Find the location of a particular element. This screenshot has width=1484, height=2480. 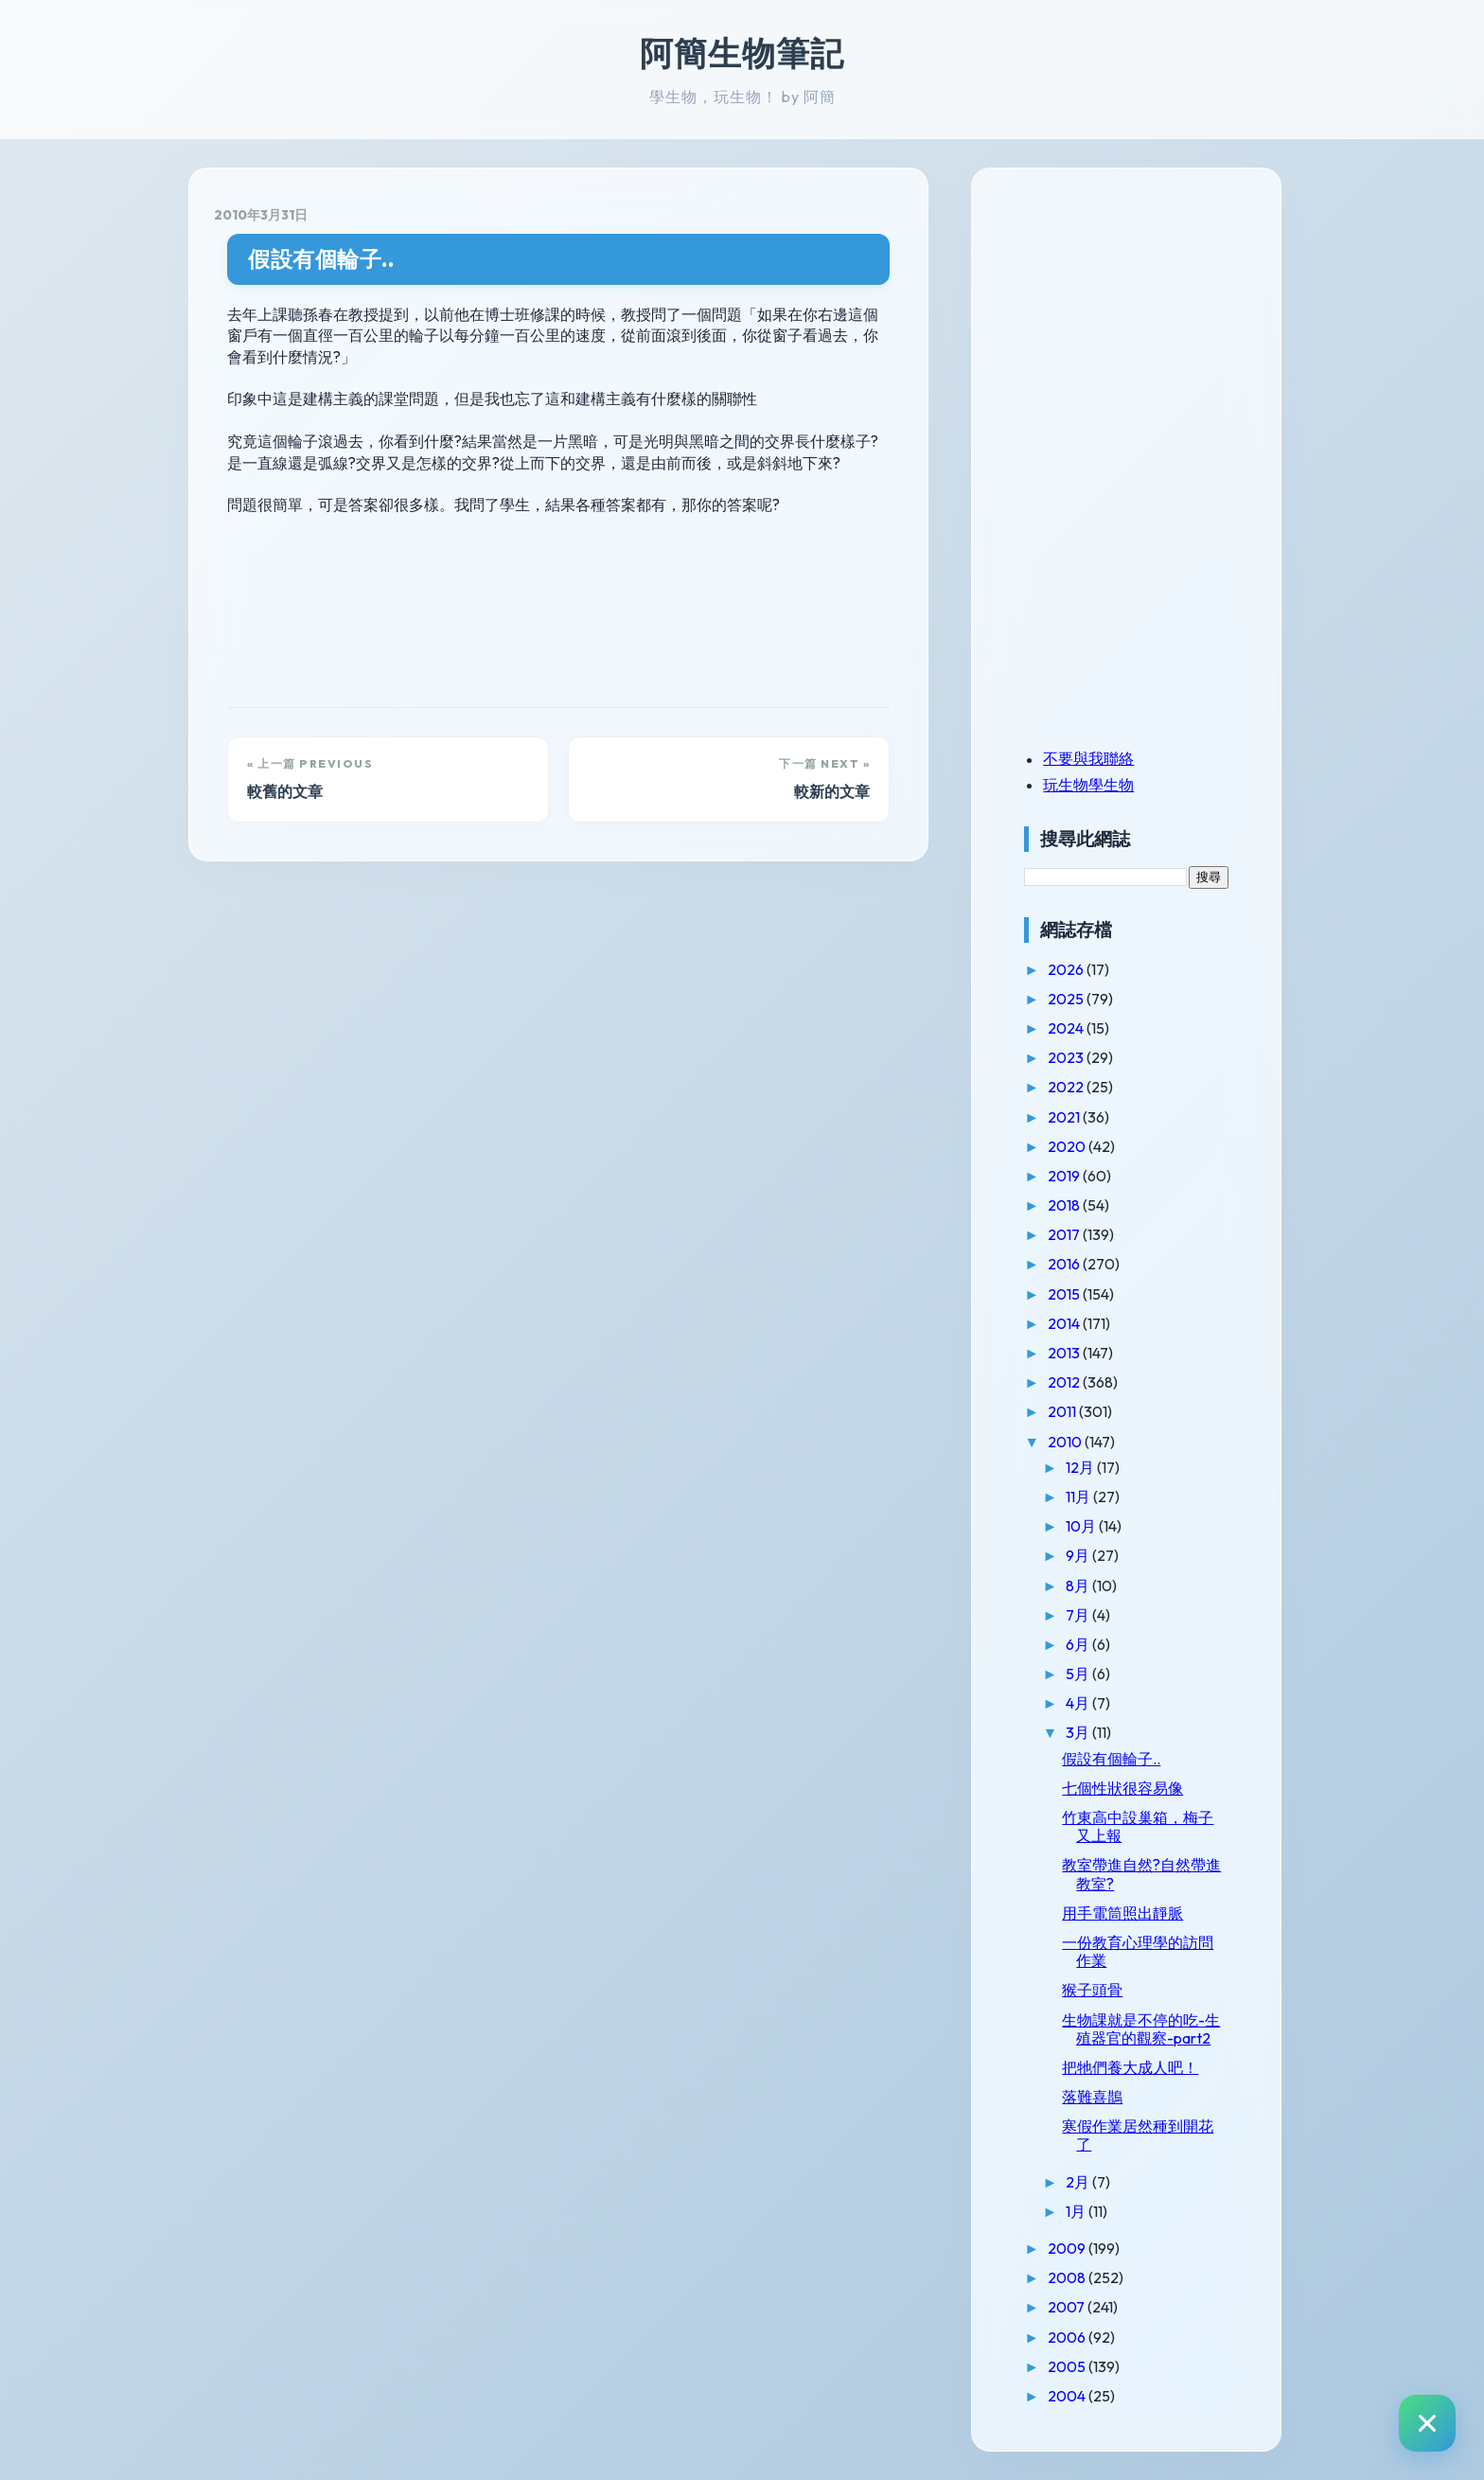

竹東高中設巢箱，梅子又上報 is located at coordinates (1145, 1826).